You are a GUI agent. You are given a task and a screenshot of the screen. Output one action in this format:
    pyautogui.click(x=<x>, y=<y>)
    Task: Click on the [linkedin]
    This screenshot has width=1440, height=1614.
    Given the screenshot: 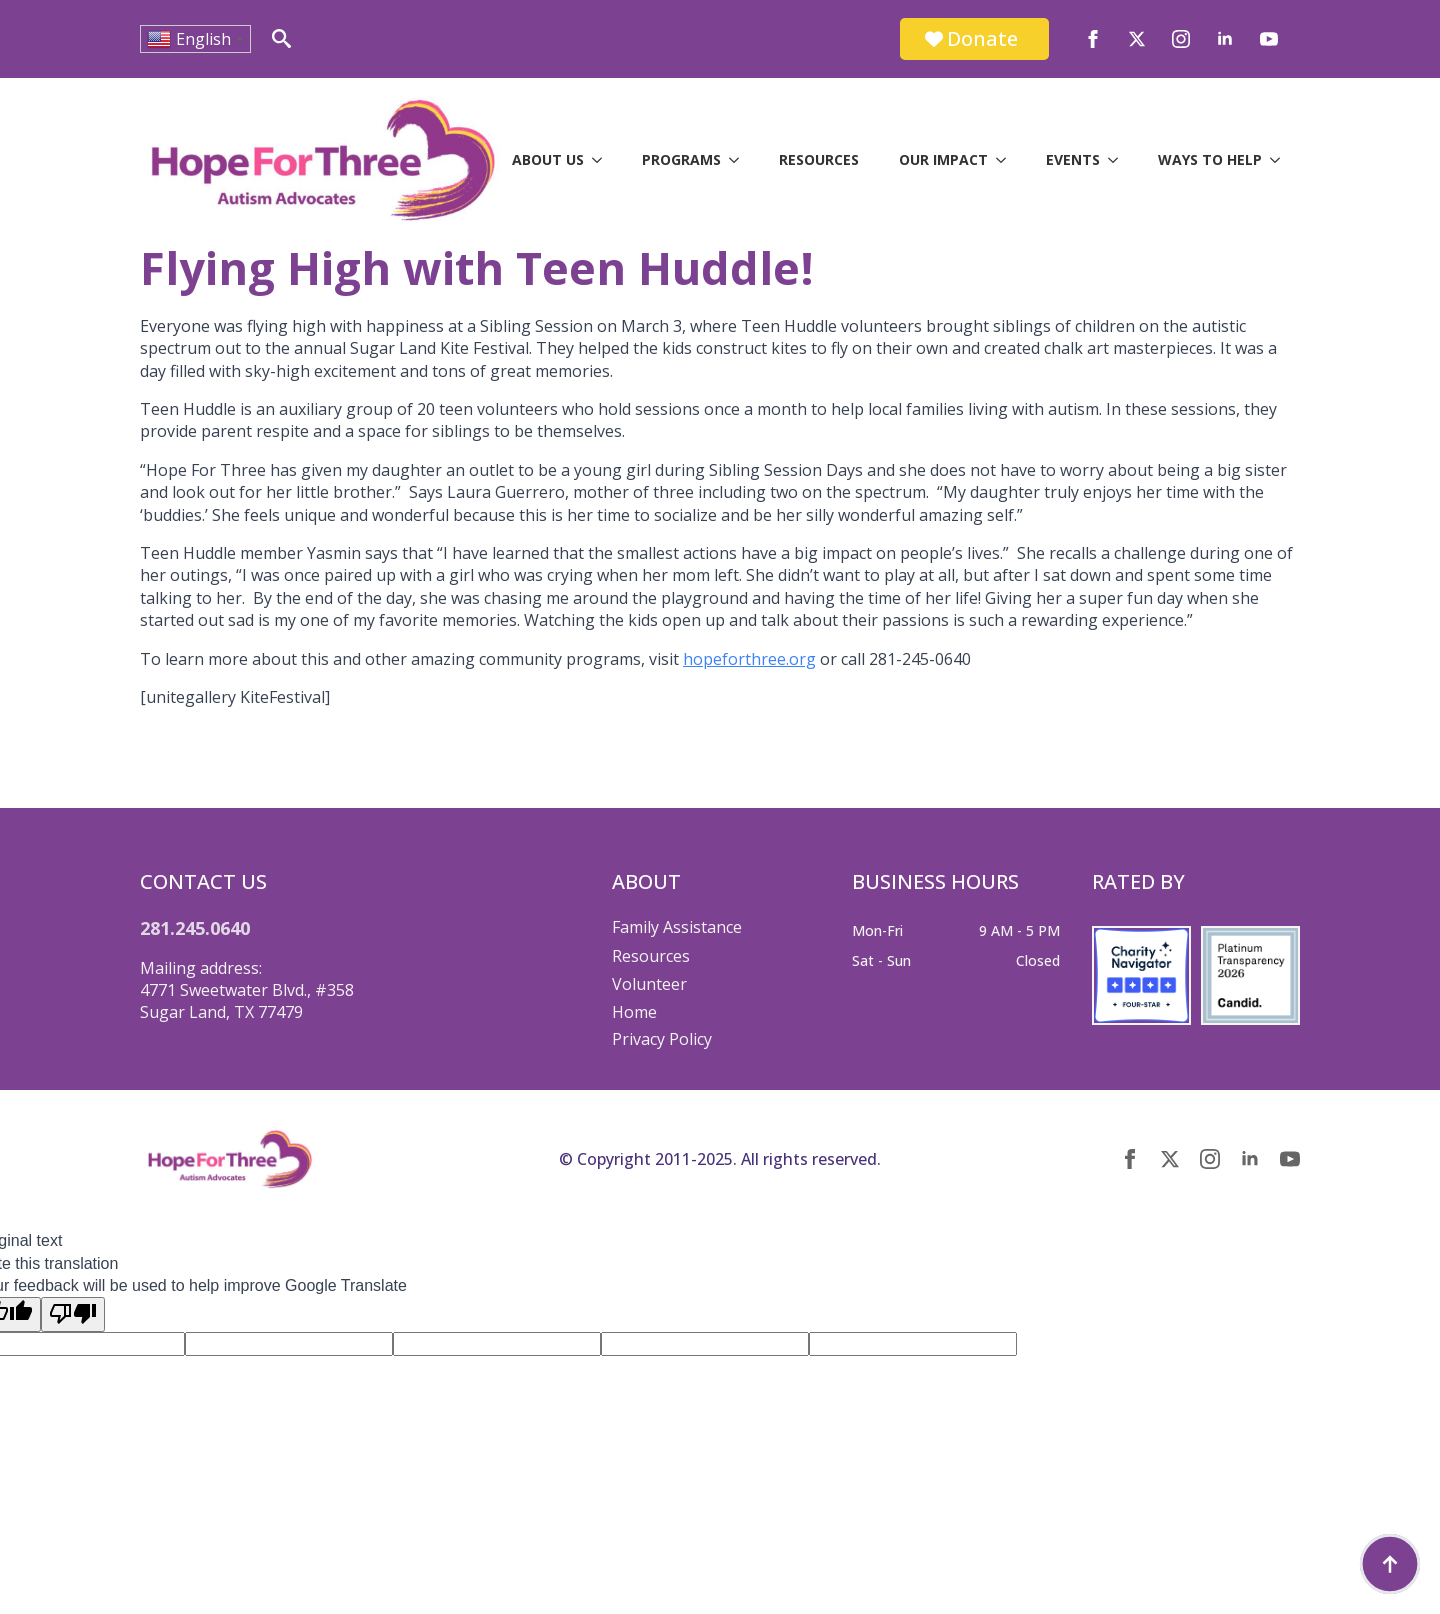 What is the action you would take?
    pyautogui.click(x=1225, y=39)
    